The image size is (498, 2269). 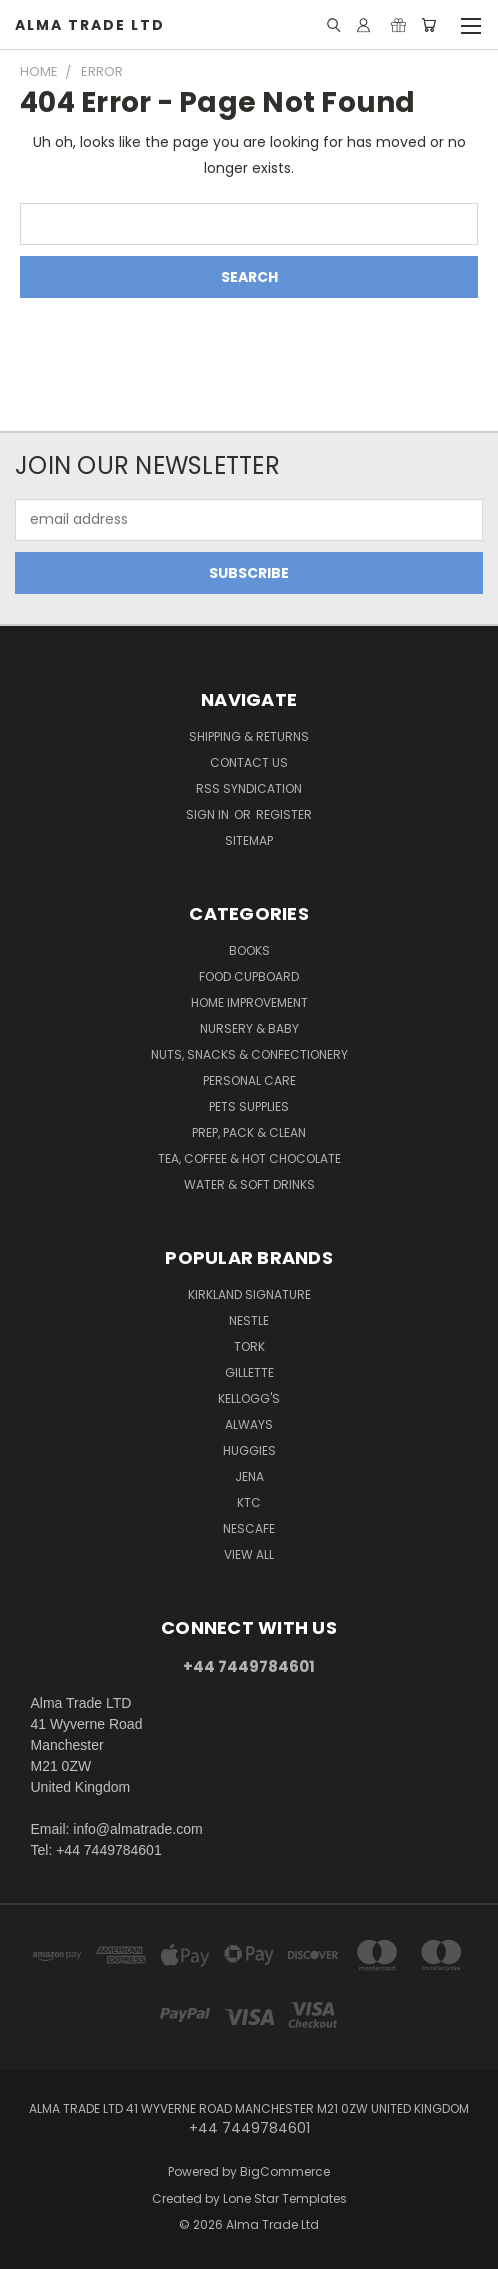 I want to click on [Cart with 0 items], so click(x=428, y=25).